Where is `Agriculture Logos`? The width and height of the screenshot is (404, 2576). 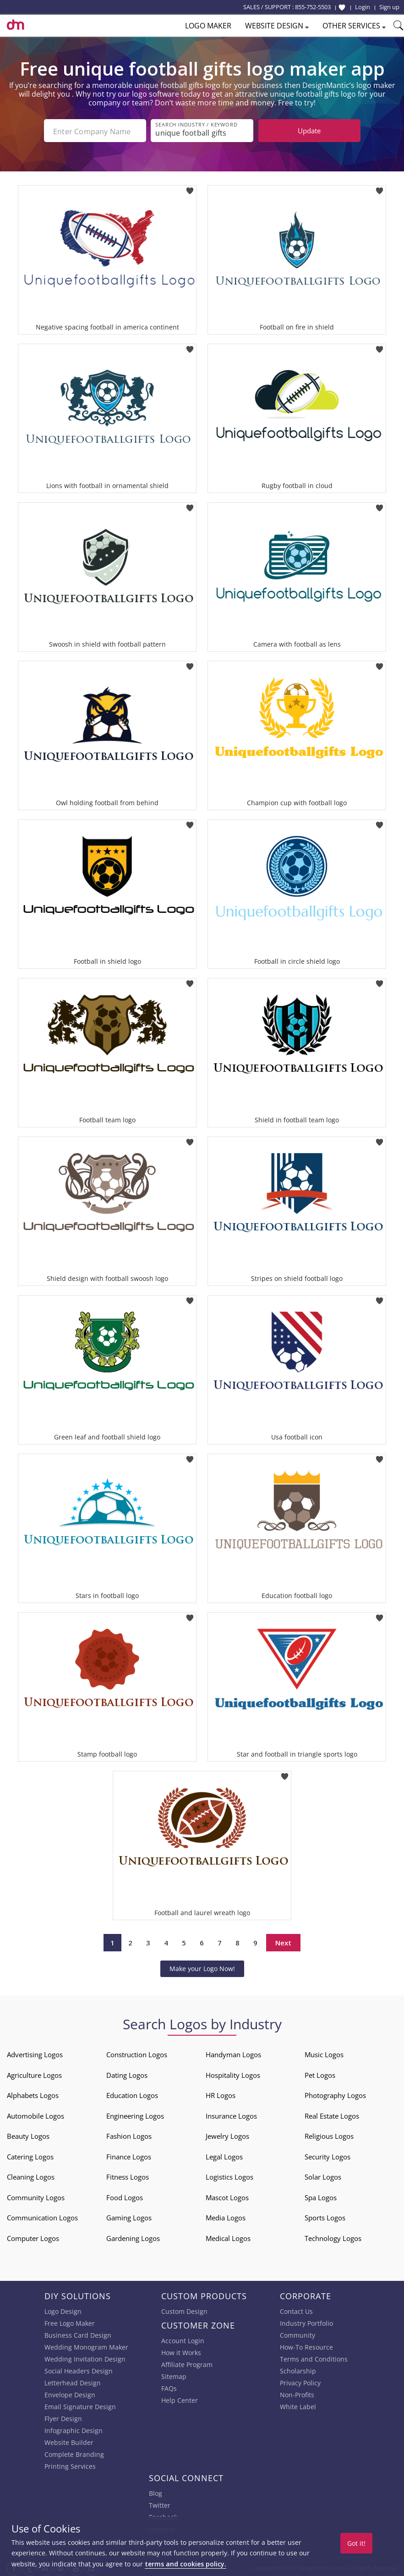
Agriculture Logos is located at coordinates (34, 2073).